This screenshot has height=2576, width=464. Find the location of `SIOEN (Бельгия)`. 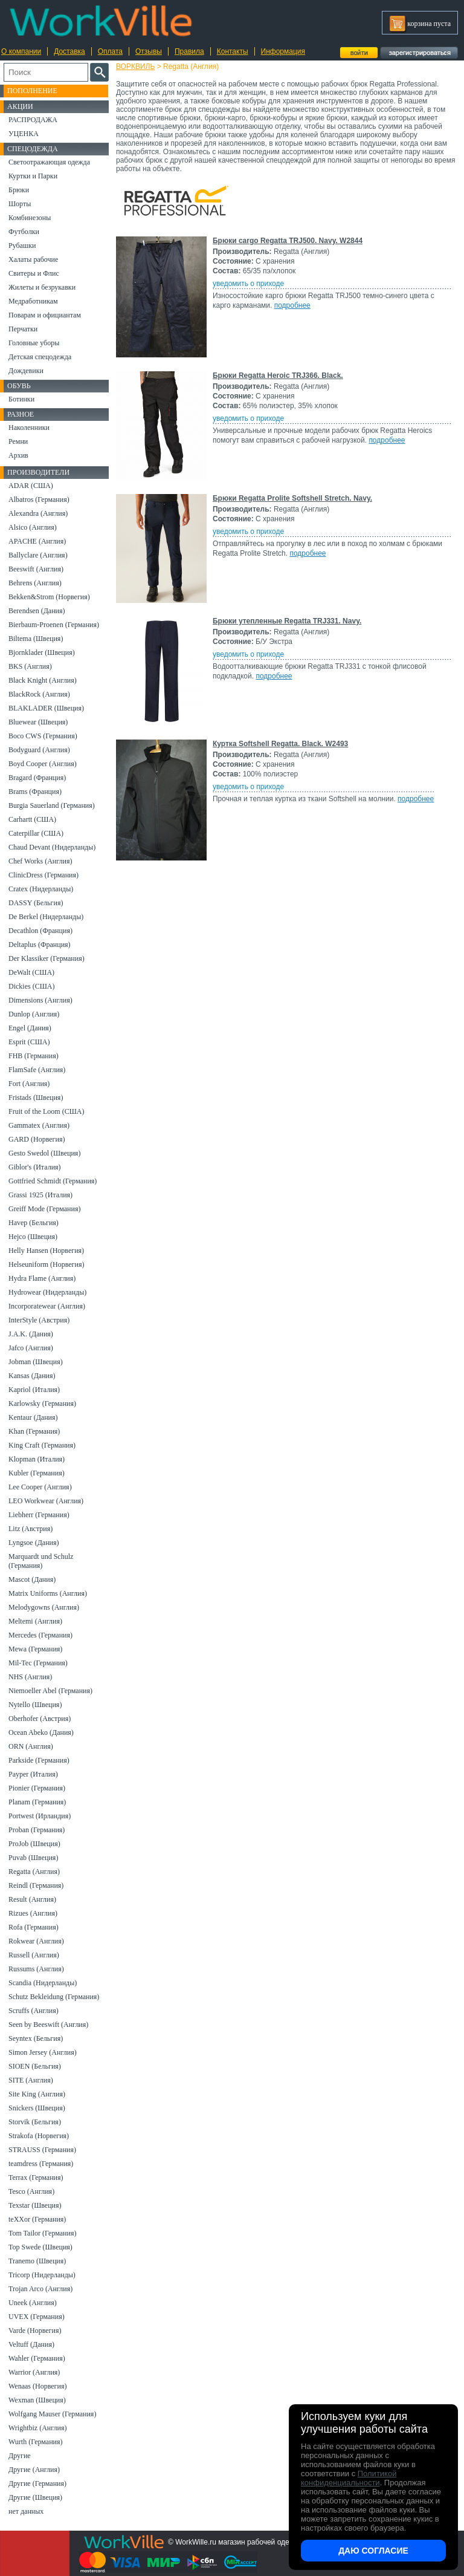

SIOEN (Бельгия) is located at coordinates (34, 2066).